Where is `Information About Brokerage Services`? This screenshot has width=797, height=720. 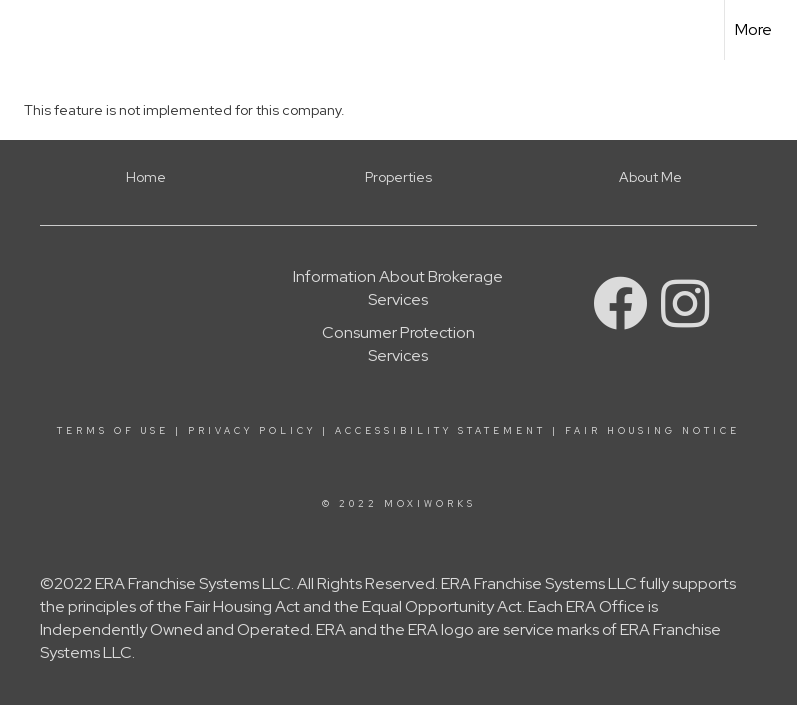 Information About Brokerage Services is located at coordinates (398, 288).